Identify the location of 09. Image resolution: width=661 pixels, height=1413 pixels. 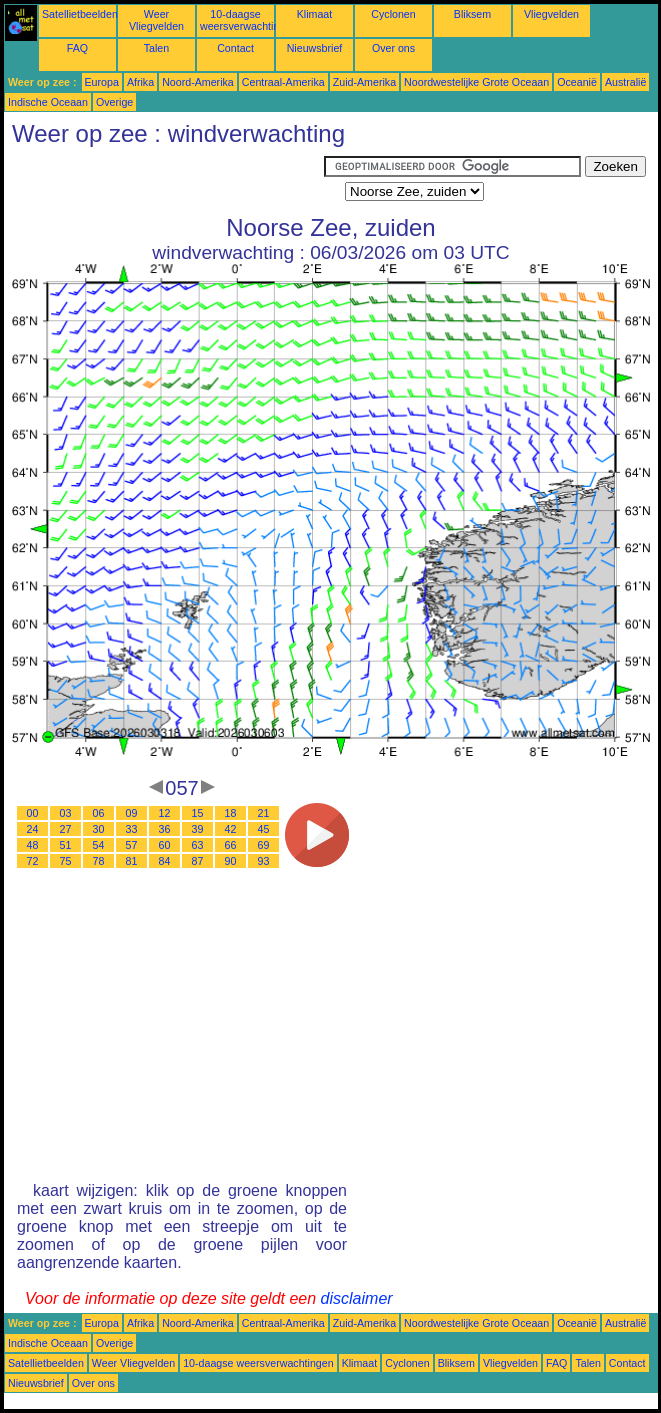
(132, 813).